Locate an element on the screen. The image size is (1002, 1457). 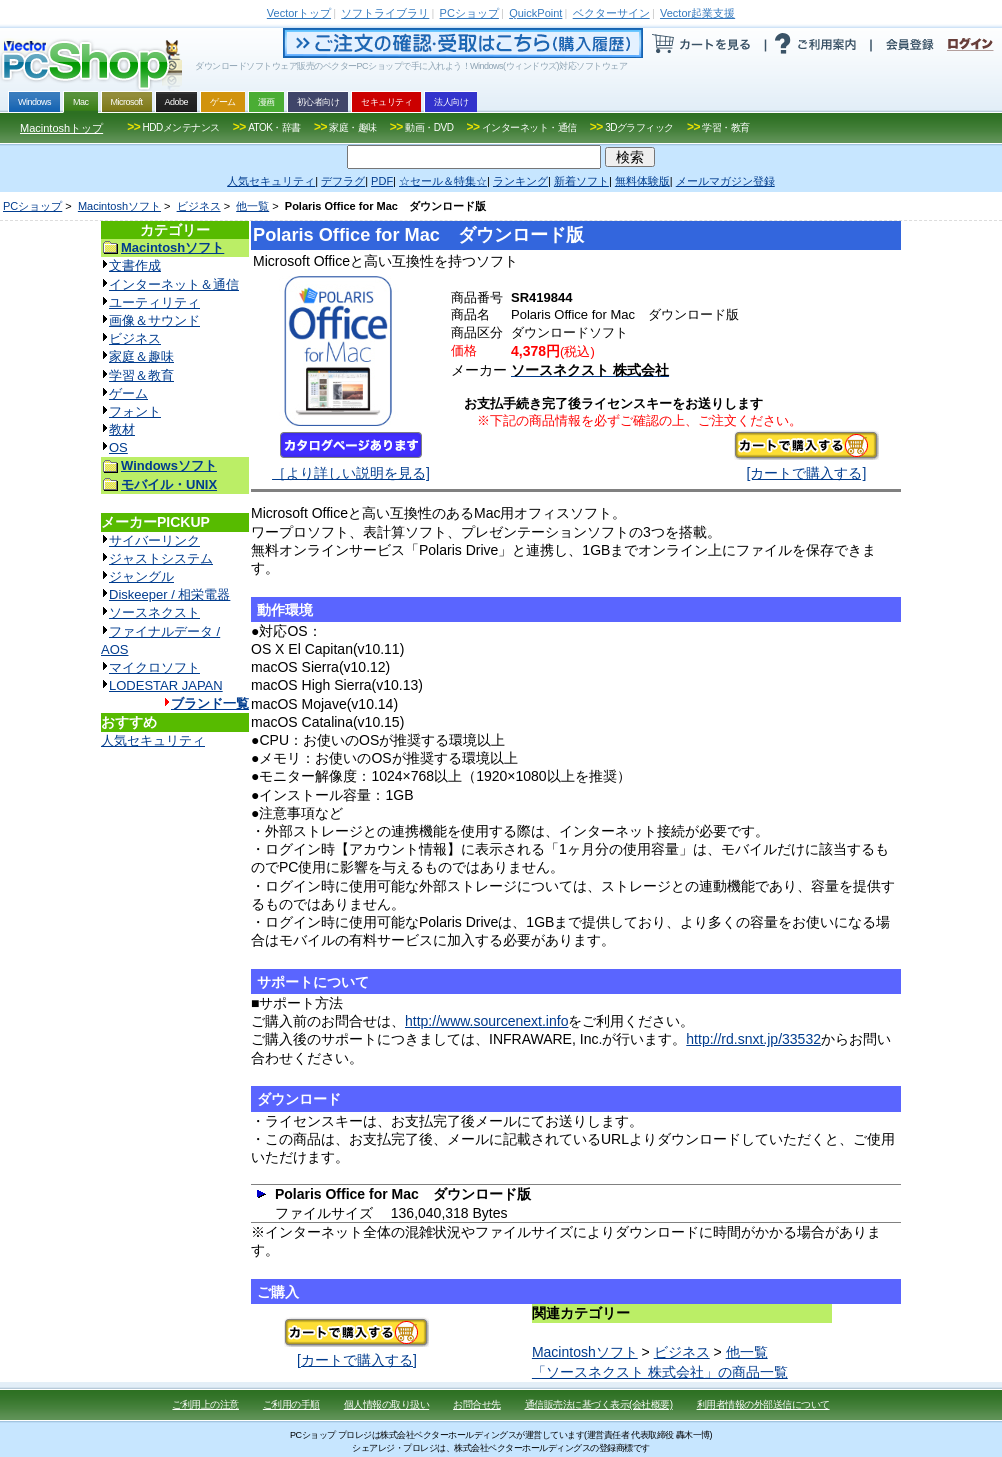
ご利用の手順 is located at coordinates (291, 1404).